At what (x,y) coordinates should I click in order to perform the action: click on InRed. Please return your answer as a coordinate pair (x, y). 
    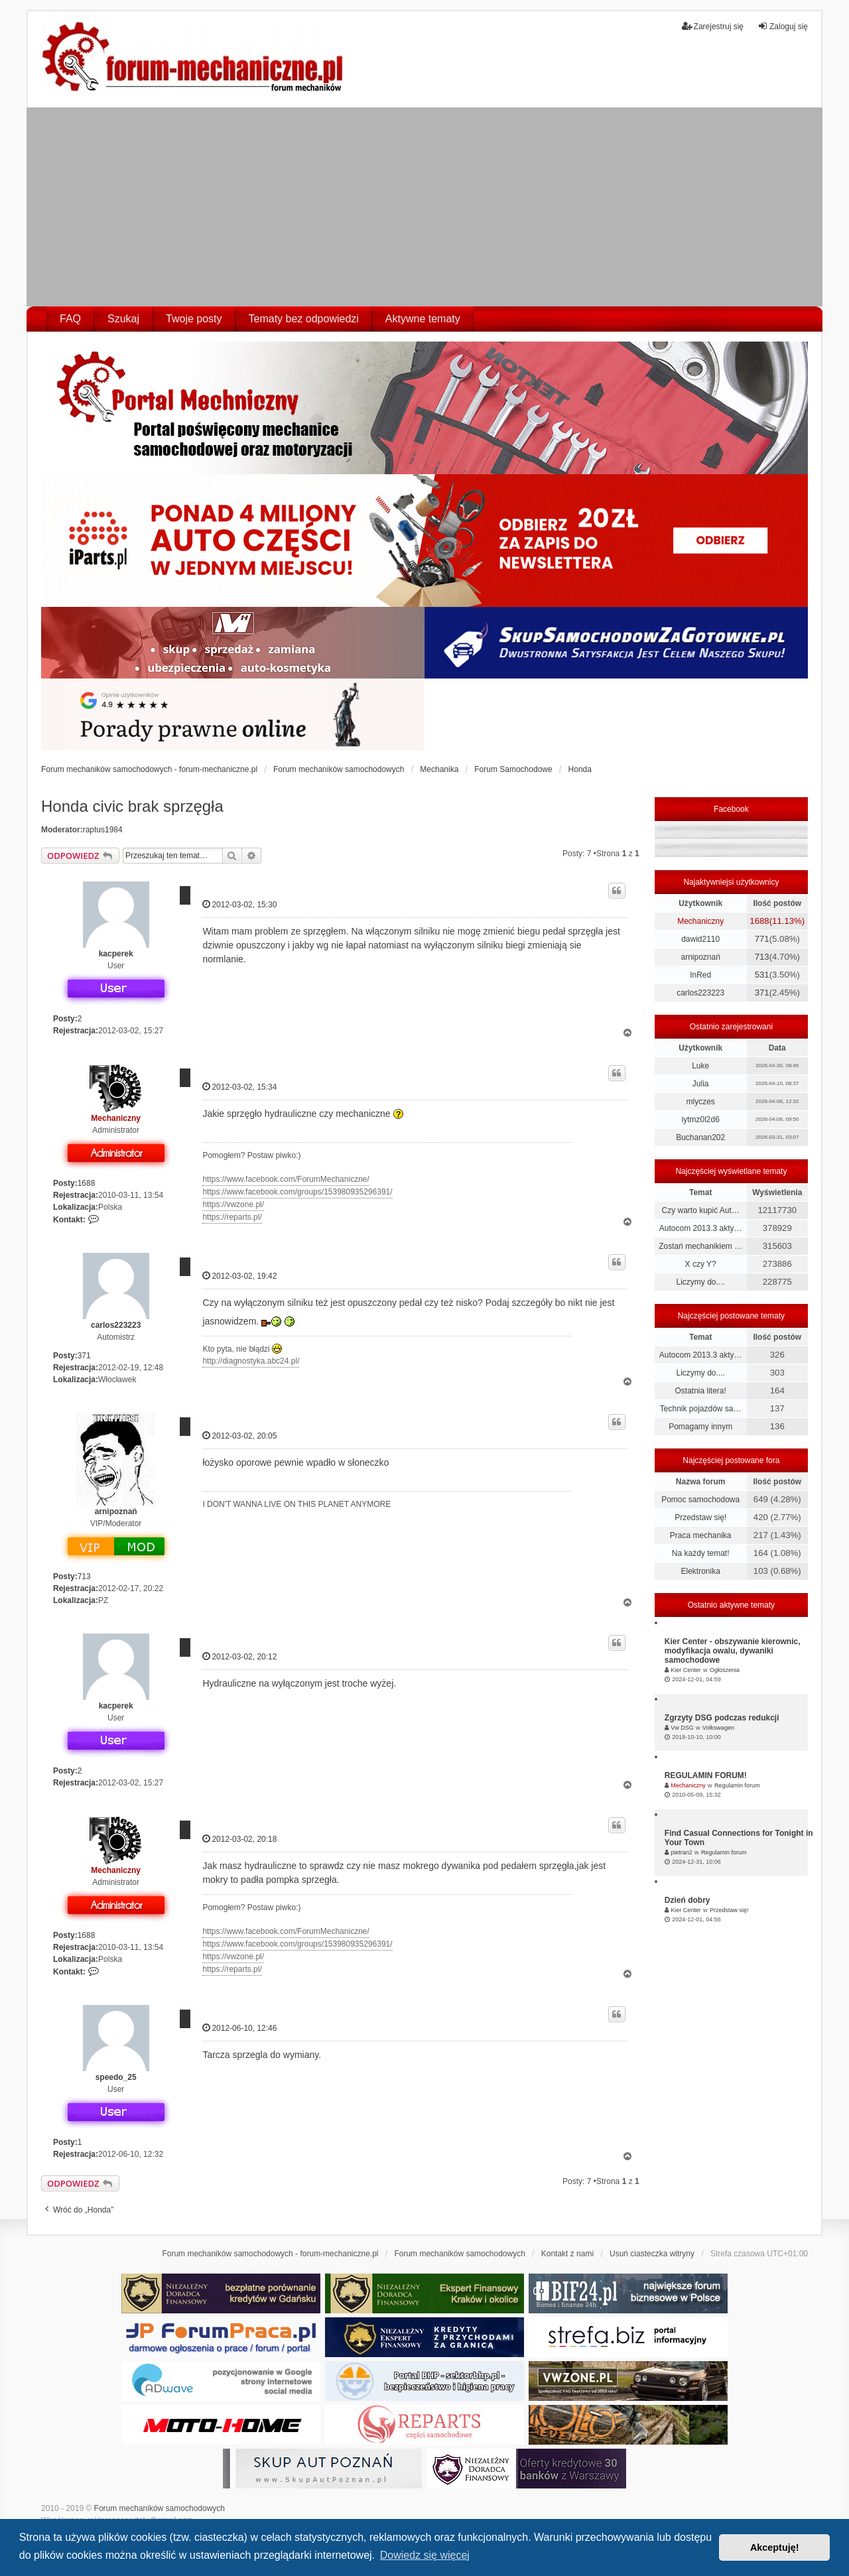
    Looking at the image, I should click on (700, 975).